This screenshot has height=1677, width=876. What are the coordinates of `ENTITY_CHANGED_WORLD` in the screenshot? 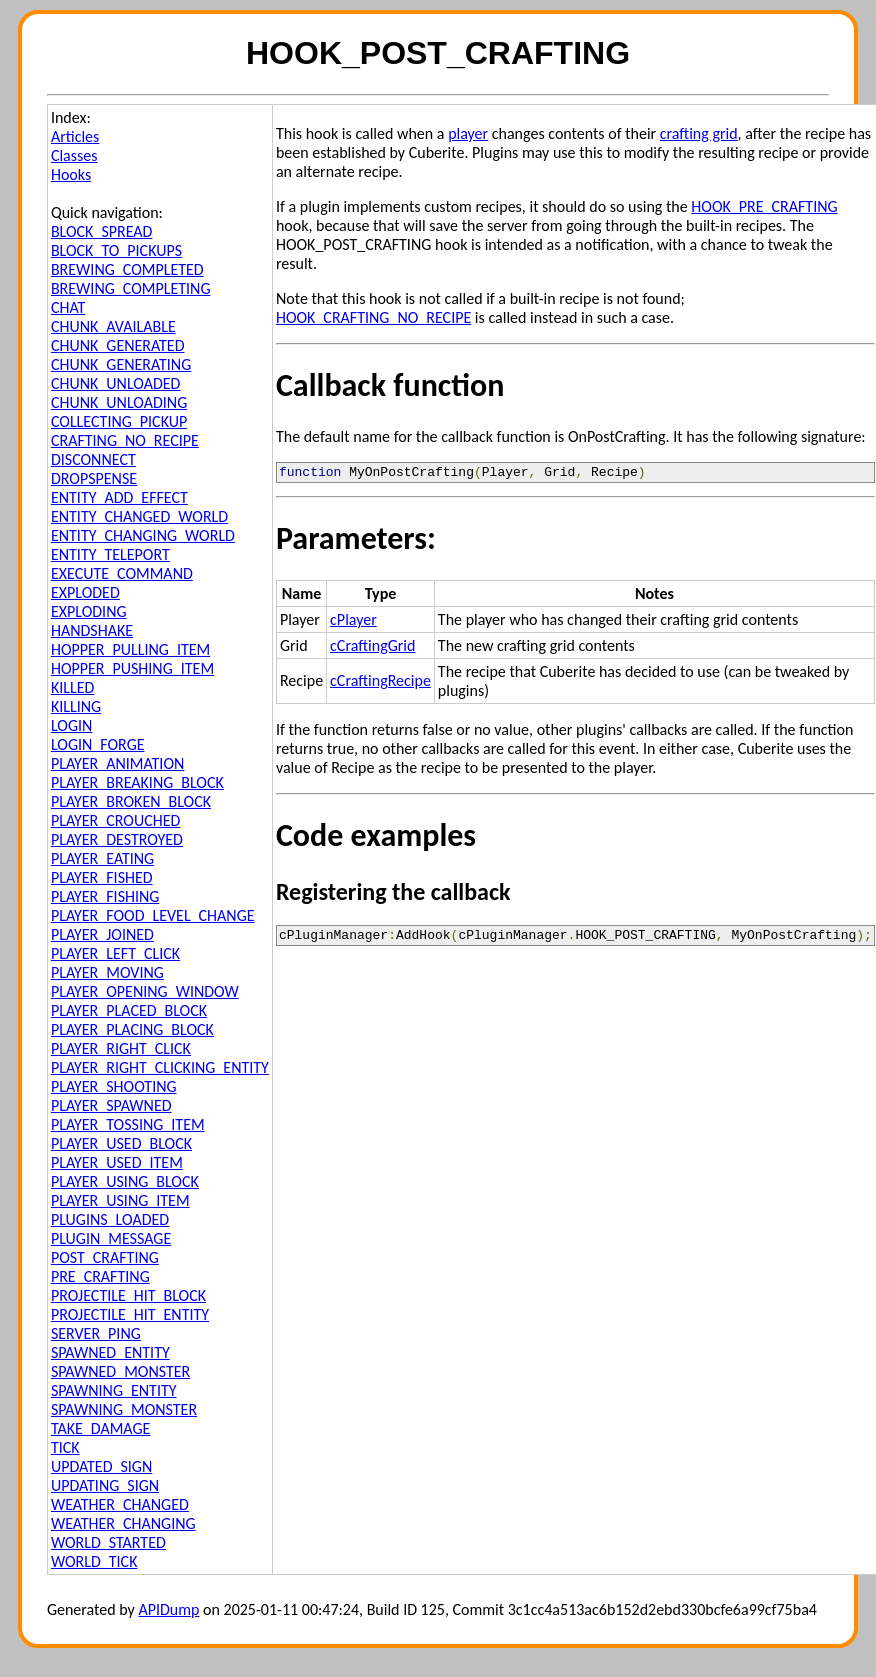 It's located at (139, 516).